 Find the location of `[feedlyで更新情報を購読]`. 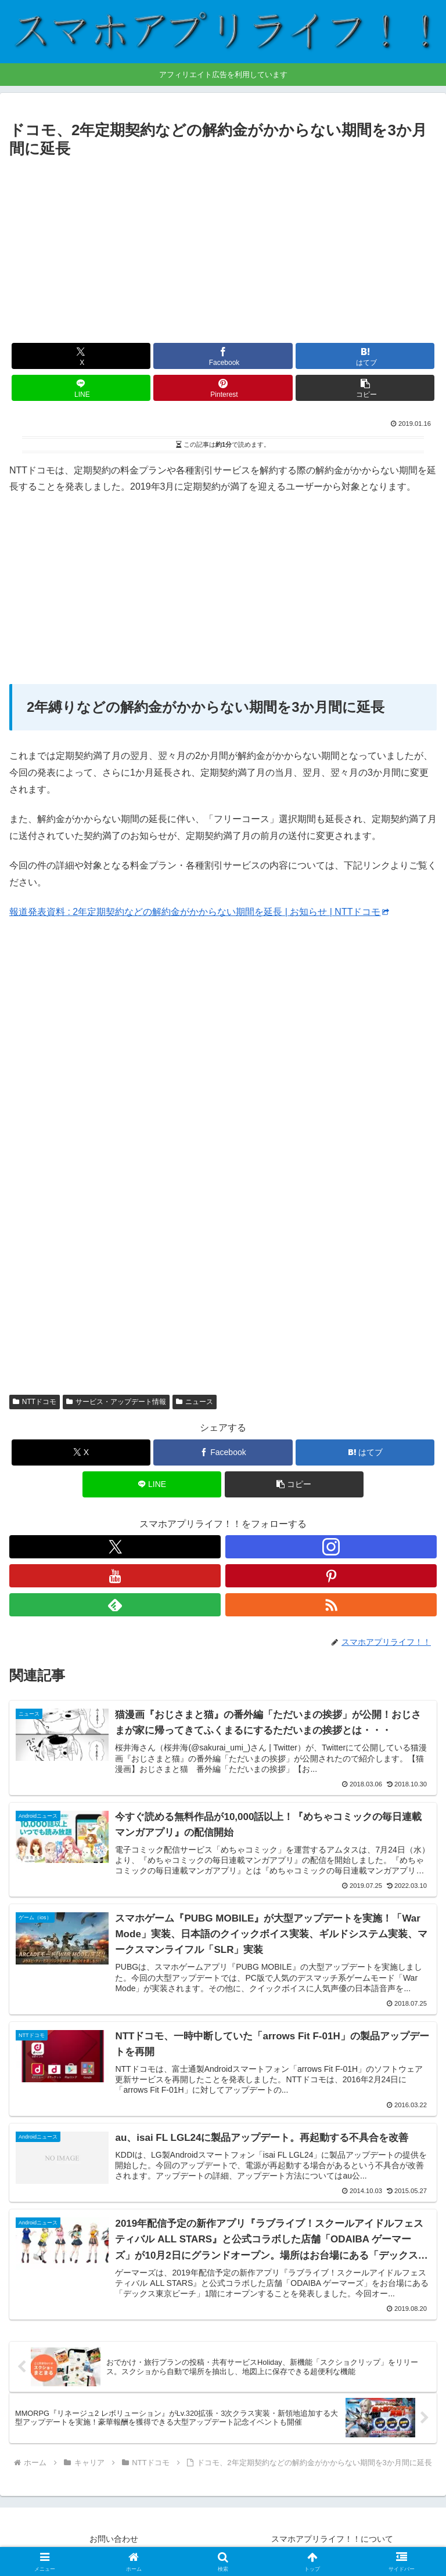

[feedlyで更新情報を購読] is located at coordinates (115, 1604).